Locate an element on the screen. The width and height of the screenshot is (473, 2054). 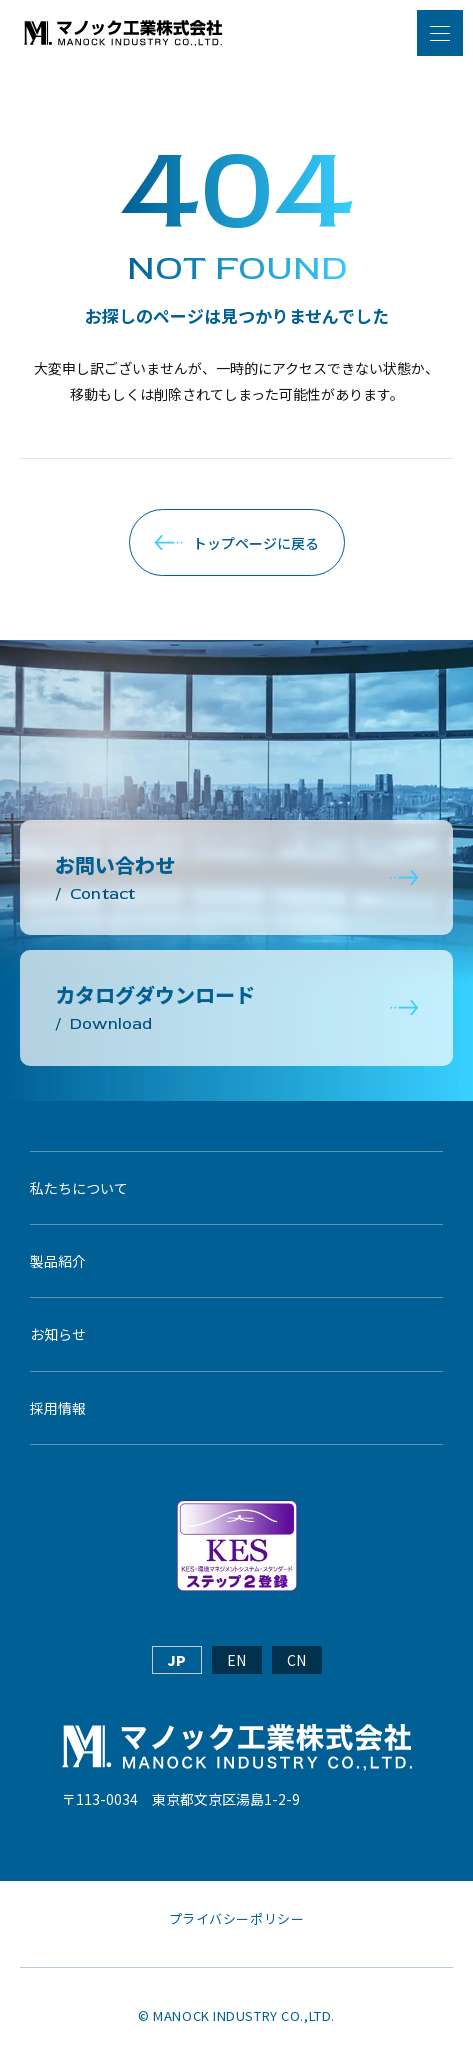
製品紹介 is located at coordinates (58, 1261).